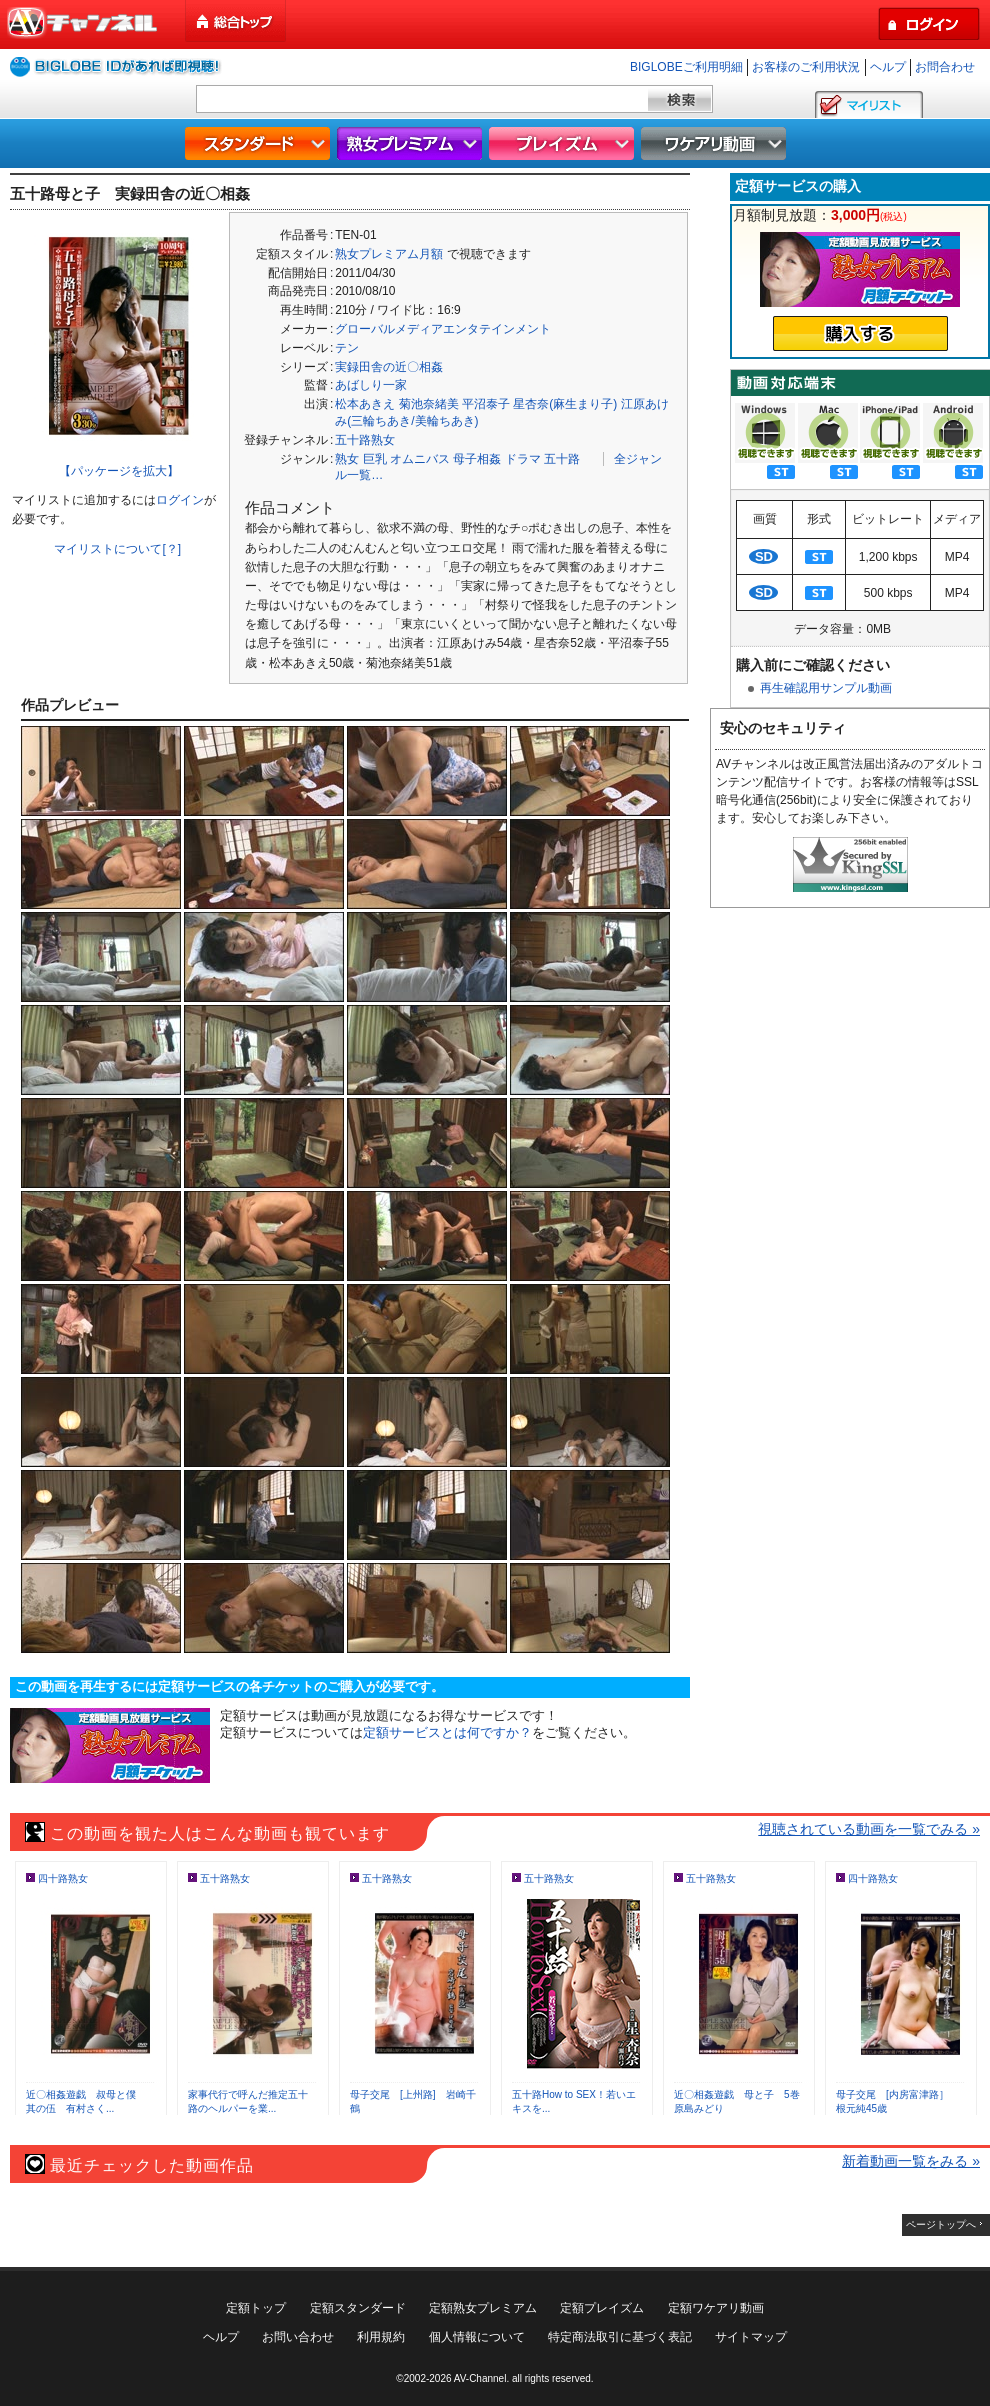 The height and width of the screenshot is (2406, 990). Describe the element at coordinates (888, 67) in the screenshot. I see `ヘルプ` at that location.